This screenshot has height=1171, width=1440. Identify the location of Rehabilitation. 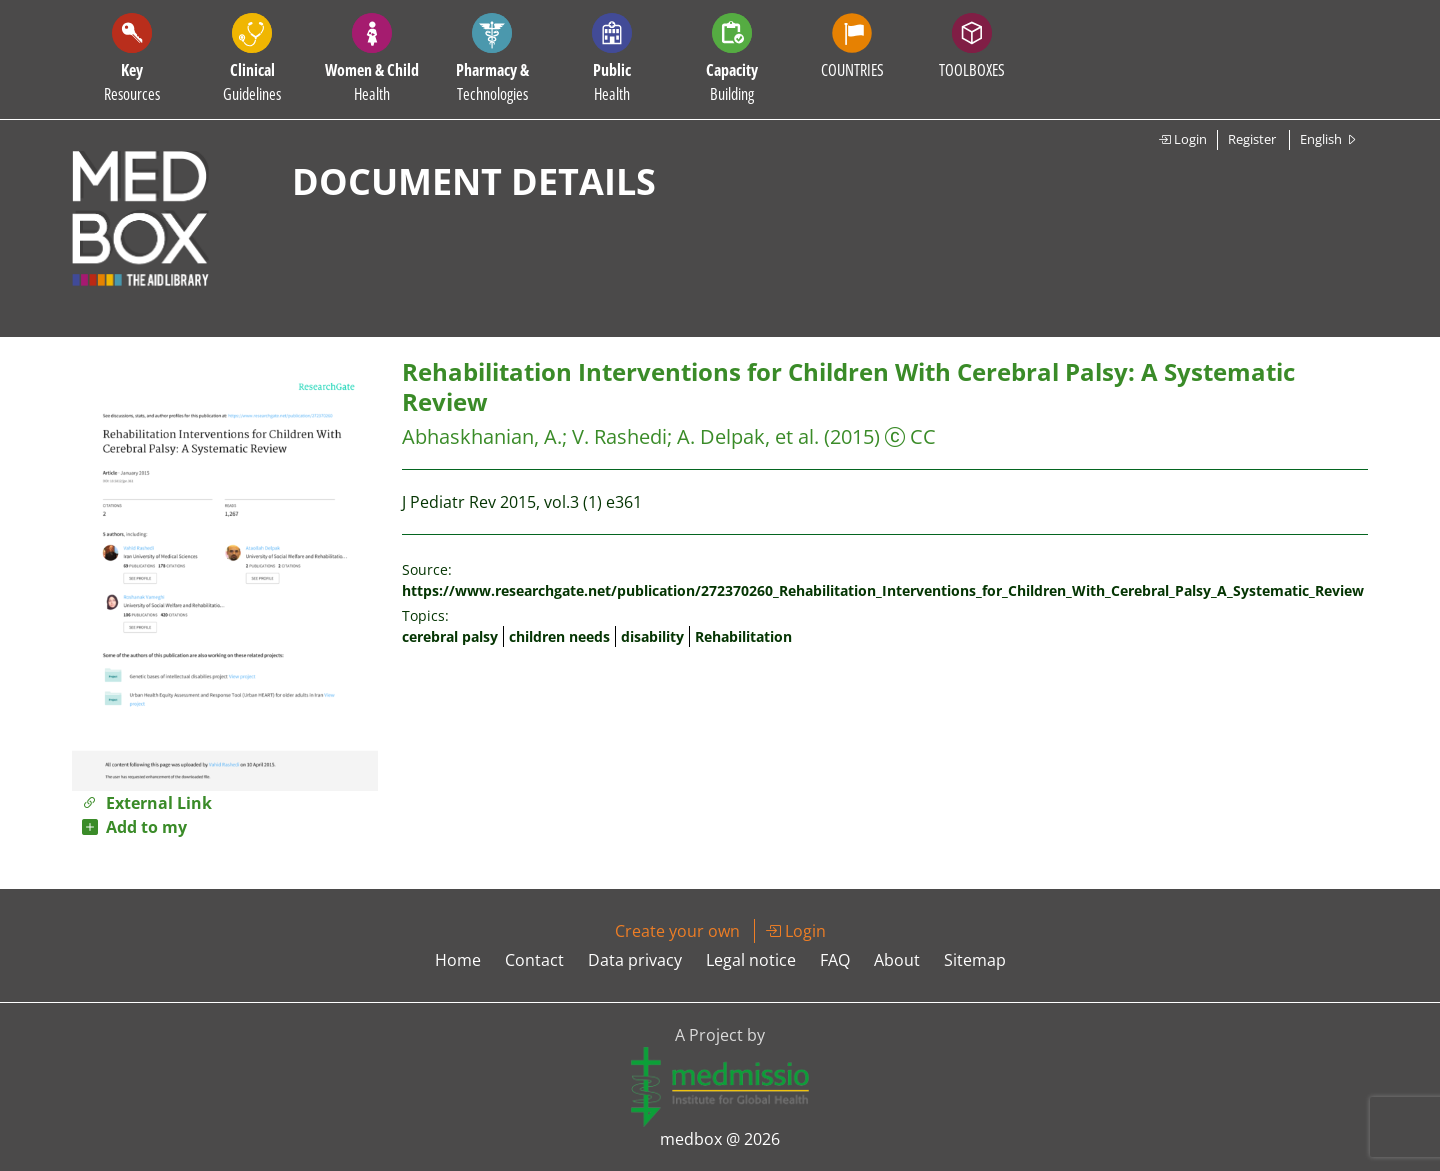
(743, 636).